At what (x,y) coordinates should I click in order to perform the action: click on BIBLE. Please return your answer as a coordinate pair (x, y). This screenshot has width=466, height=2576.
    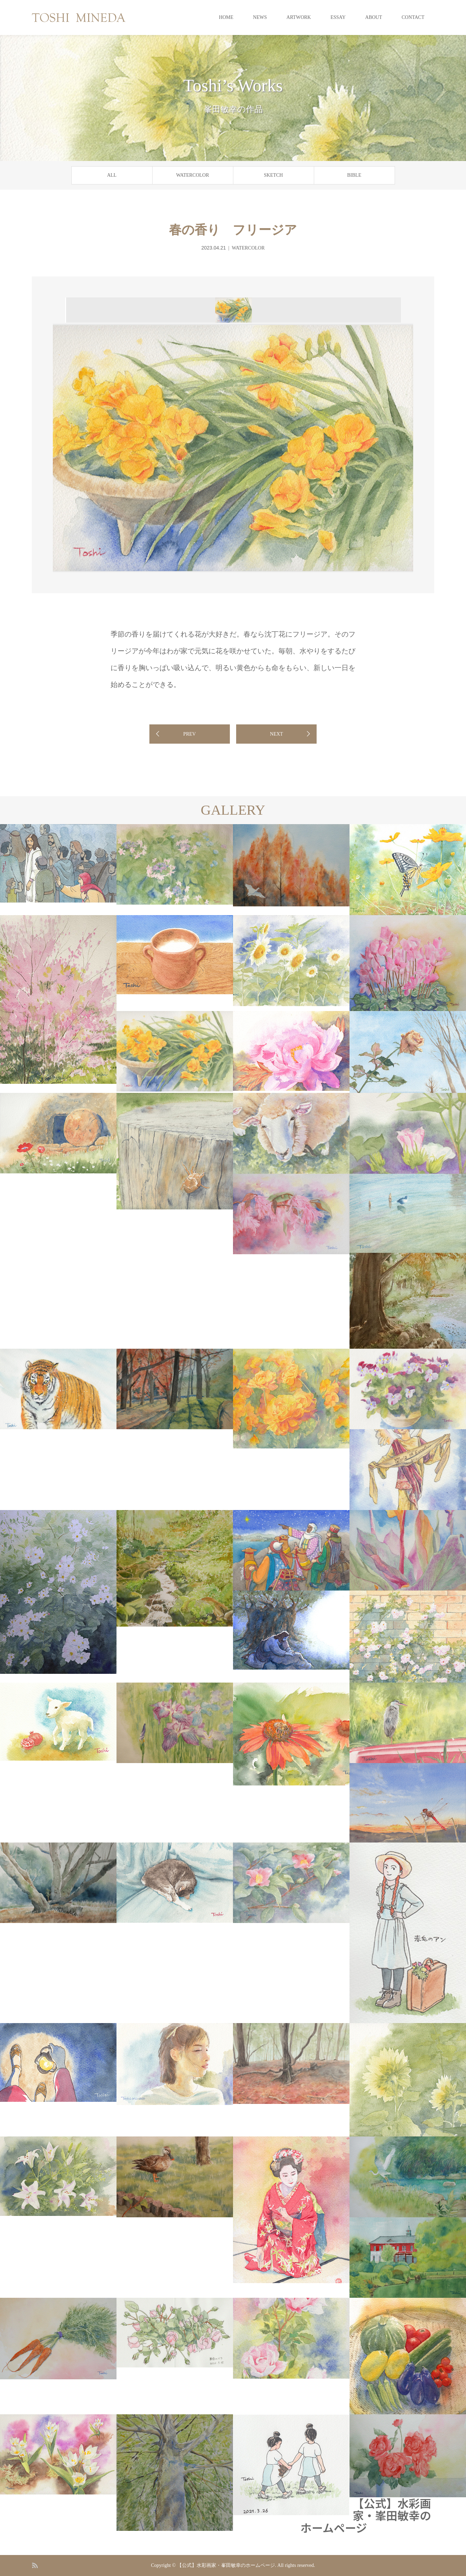
    Looking at the image, I should click on (354, 175).